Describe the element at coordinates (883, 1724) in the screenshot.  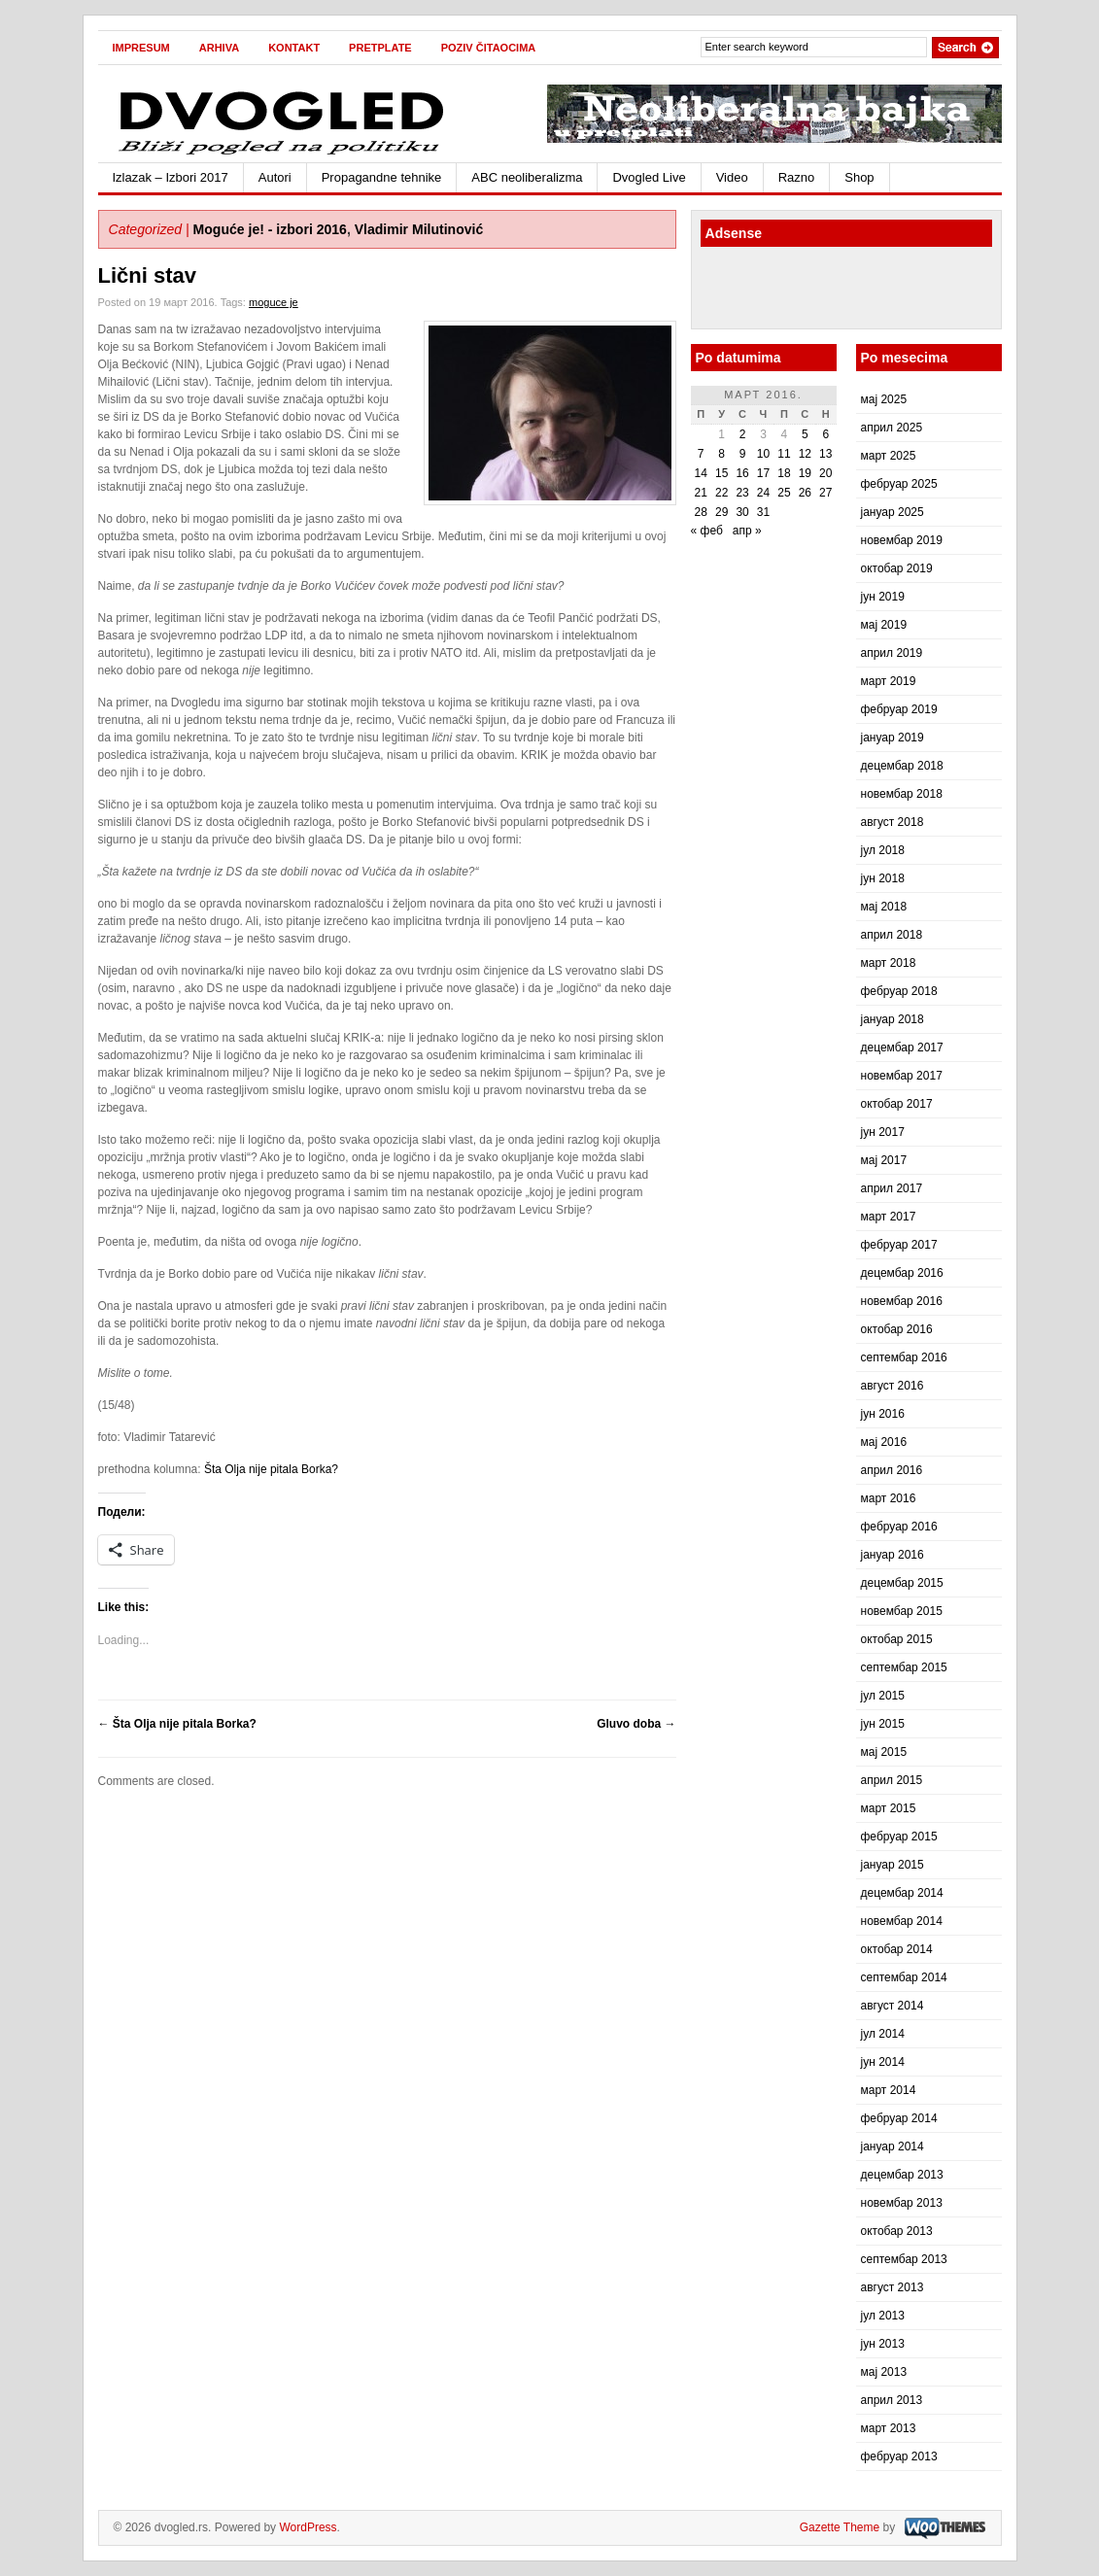
I see `јун 2015` at that location.